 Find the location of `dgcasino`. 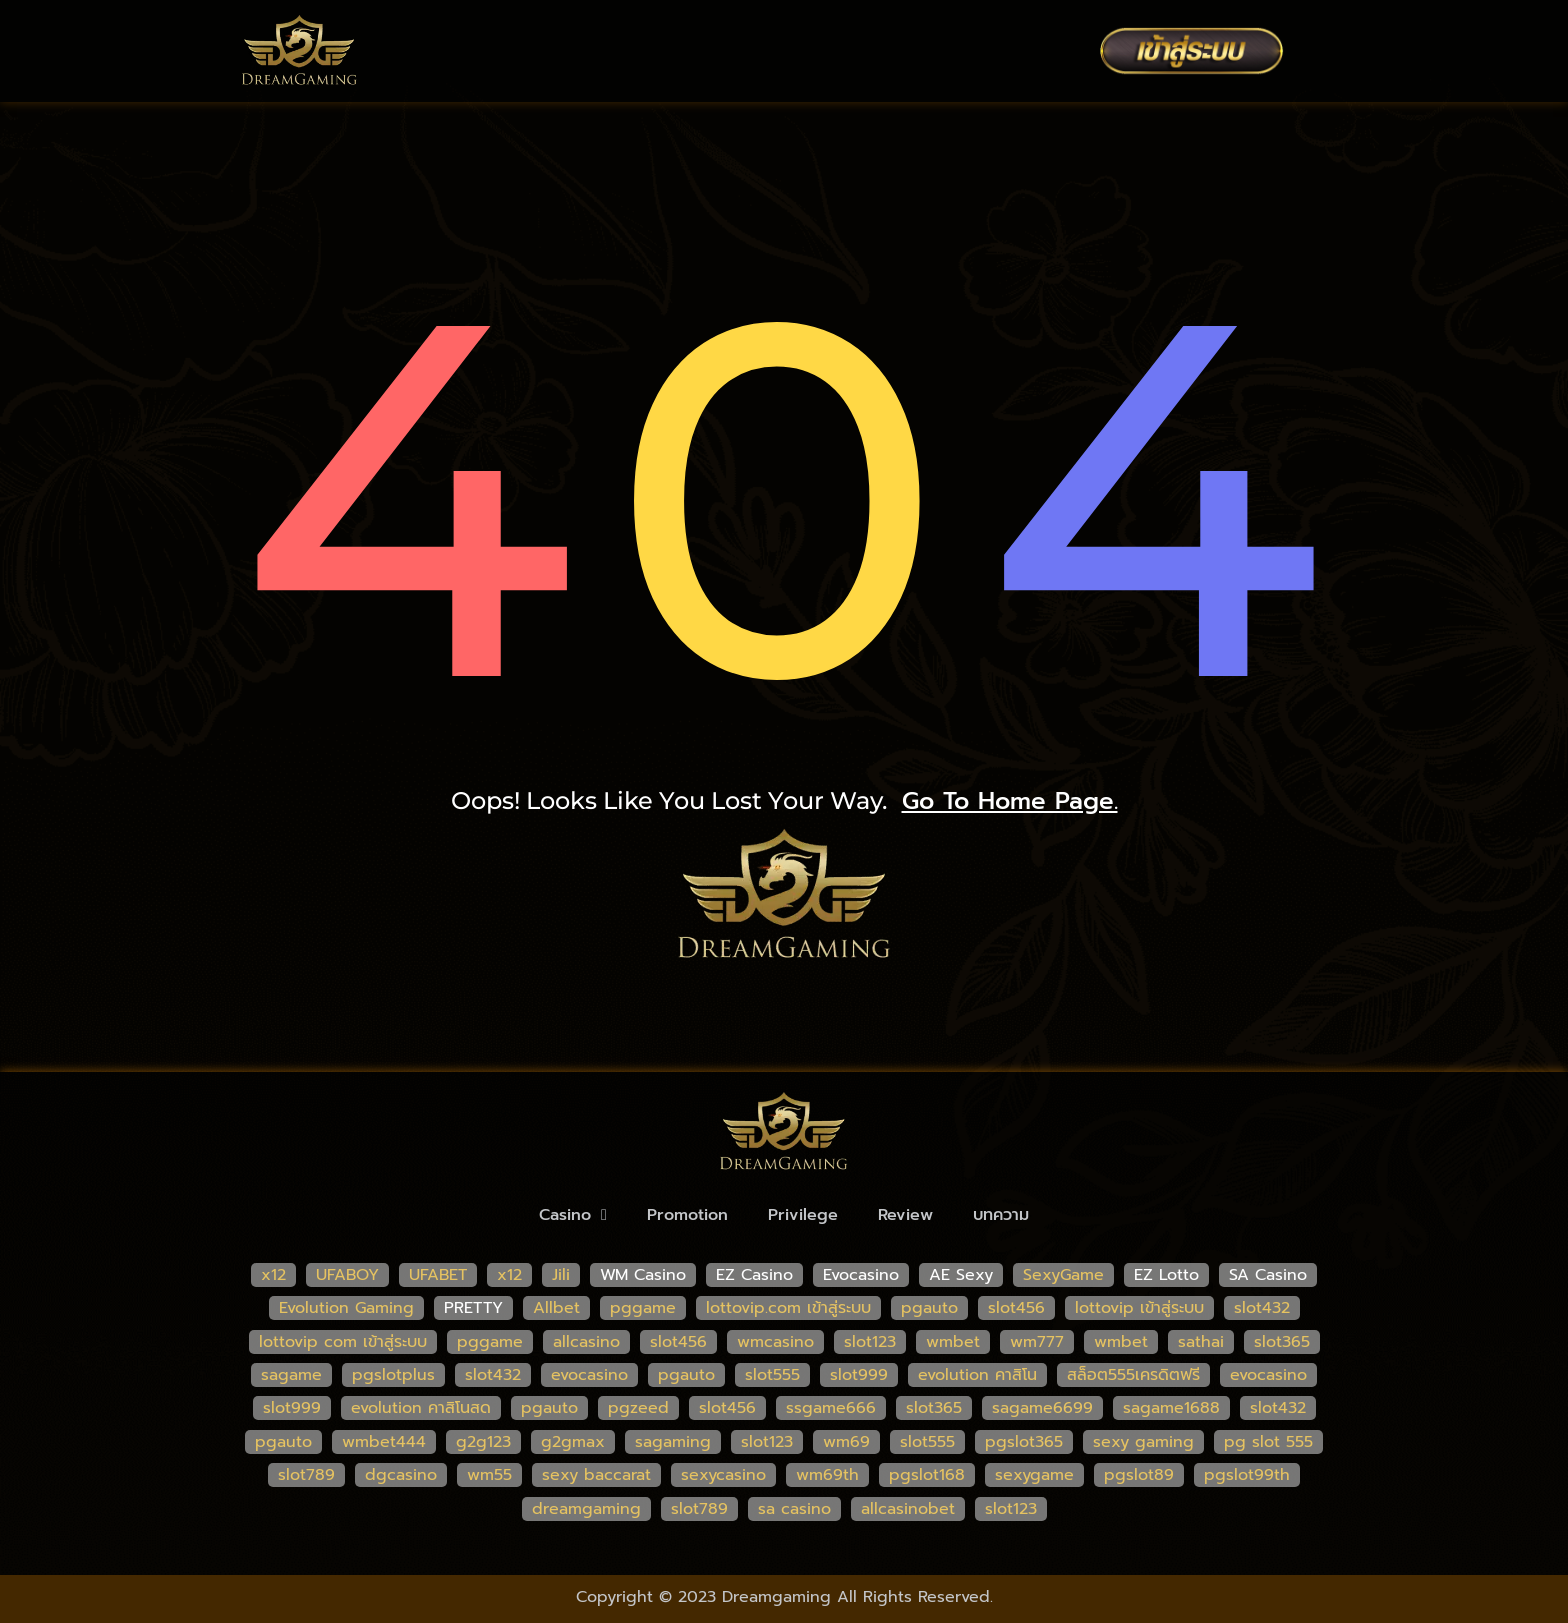

dgcasino is located at coordinates (401, 1475).